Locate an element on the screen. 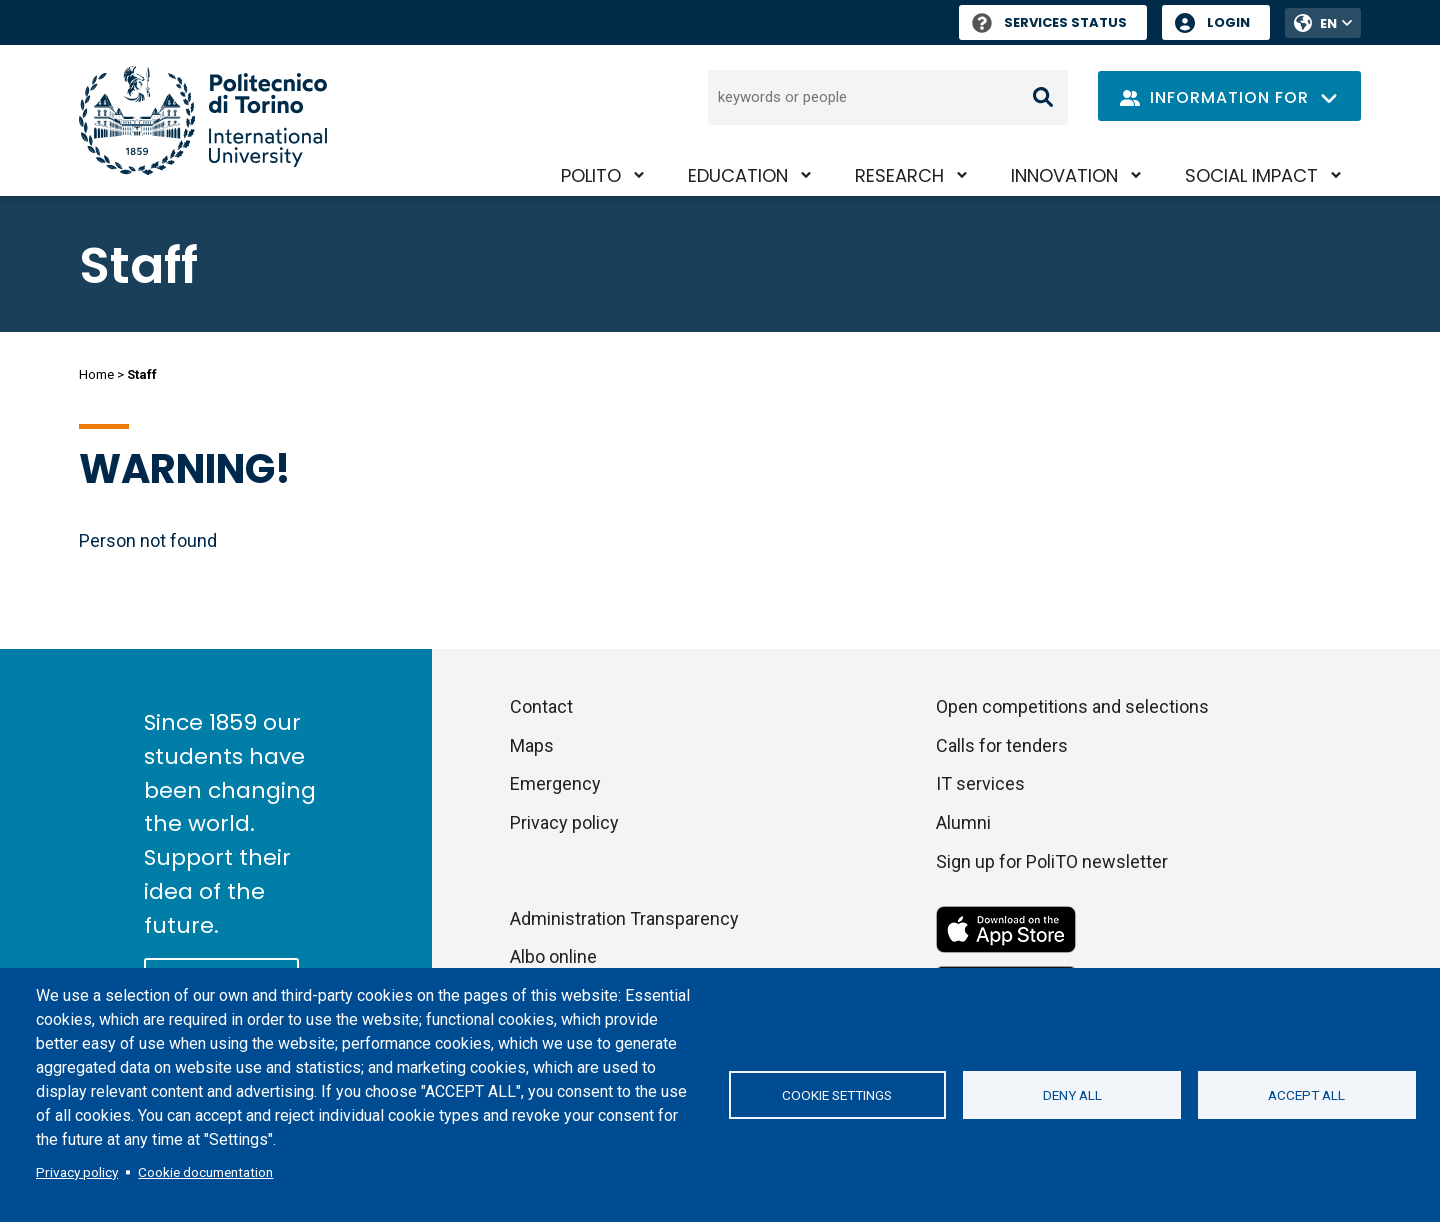 The width and height of the screenshot is (1440, 1222). Administration Transparency is located at coordinates (624, 918).